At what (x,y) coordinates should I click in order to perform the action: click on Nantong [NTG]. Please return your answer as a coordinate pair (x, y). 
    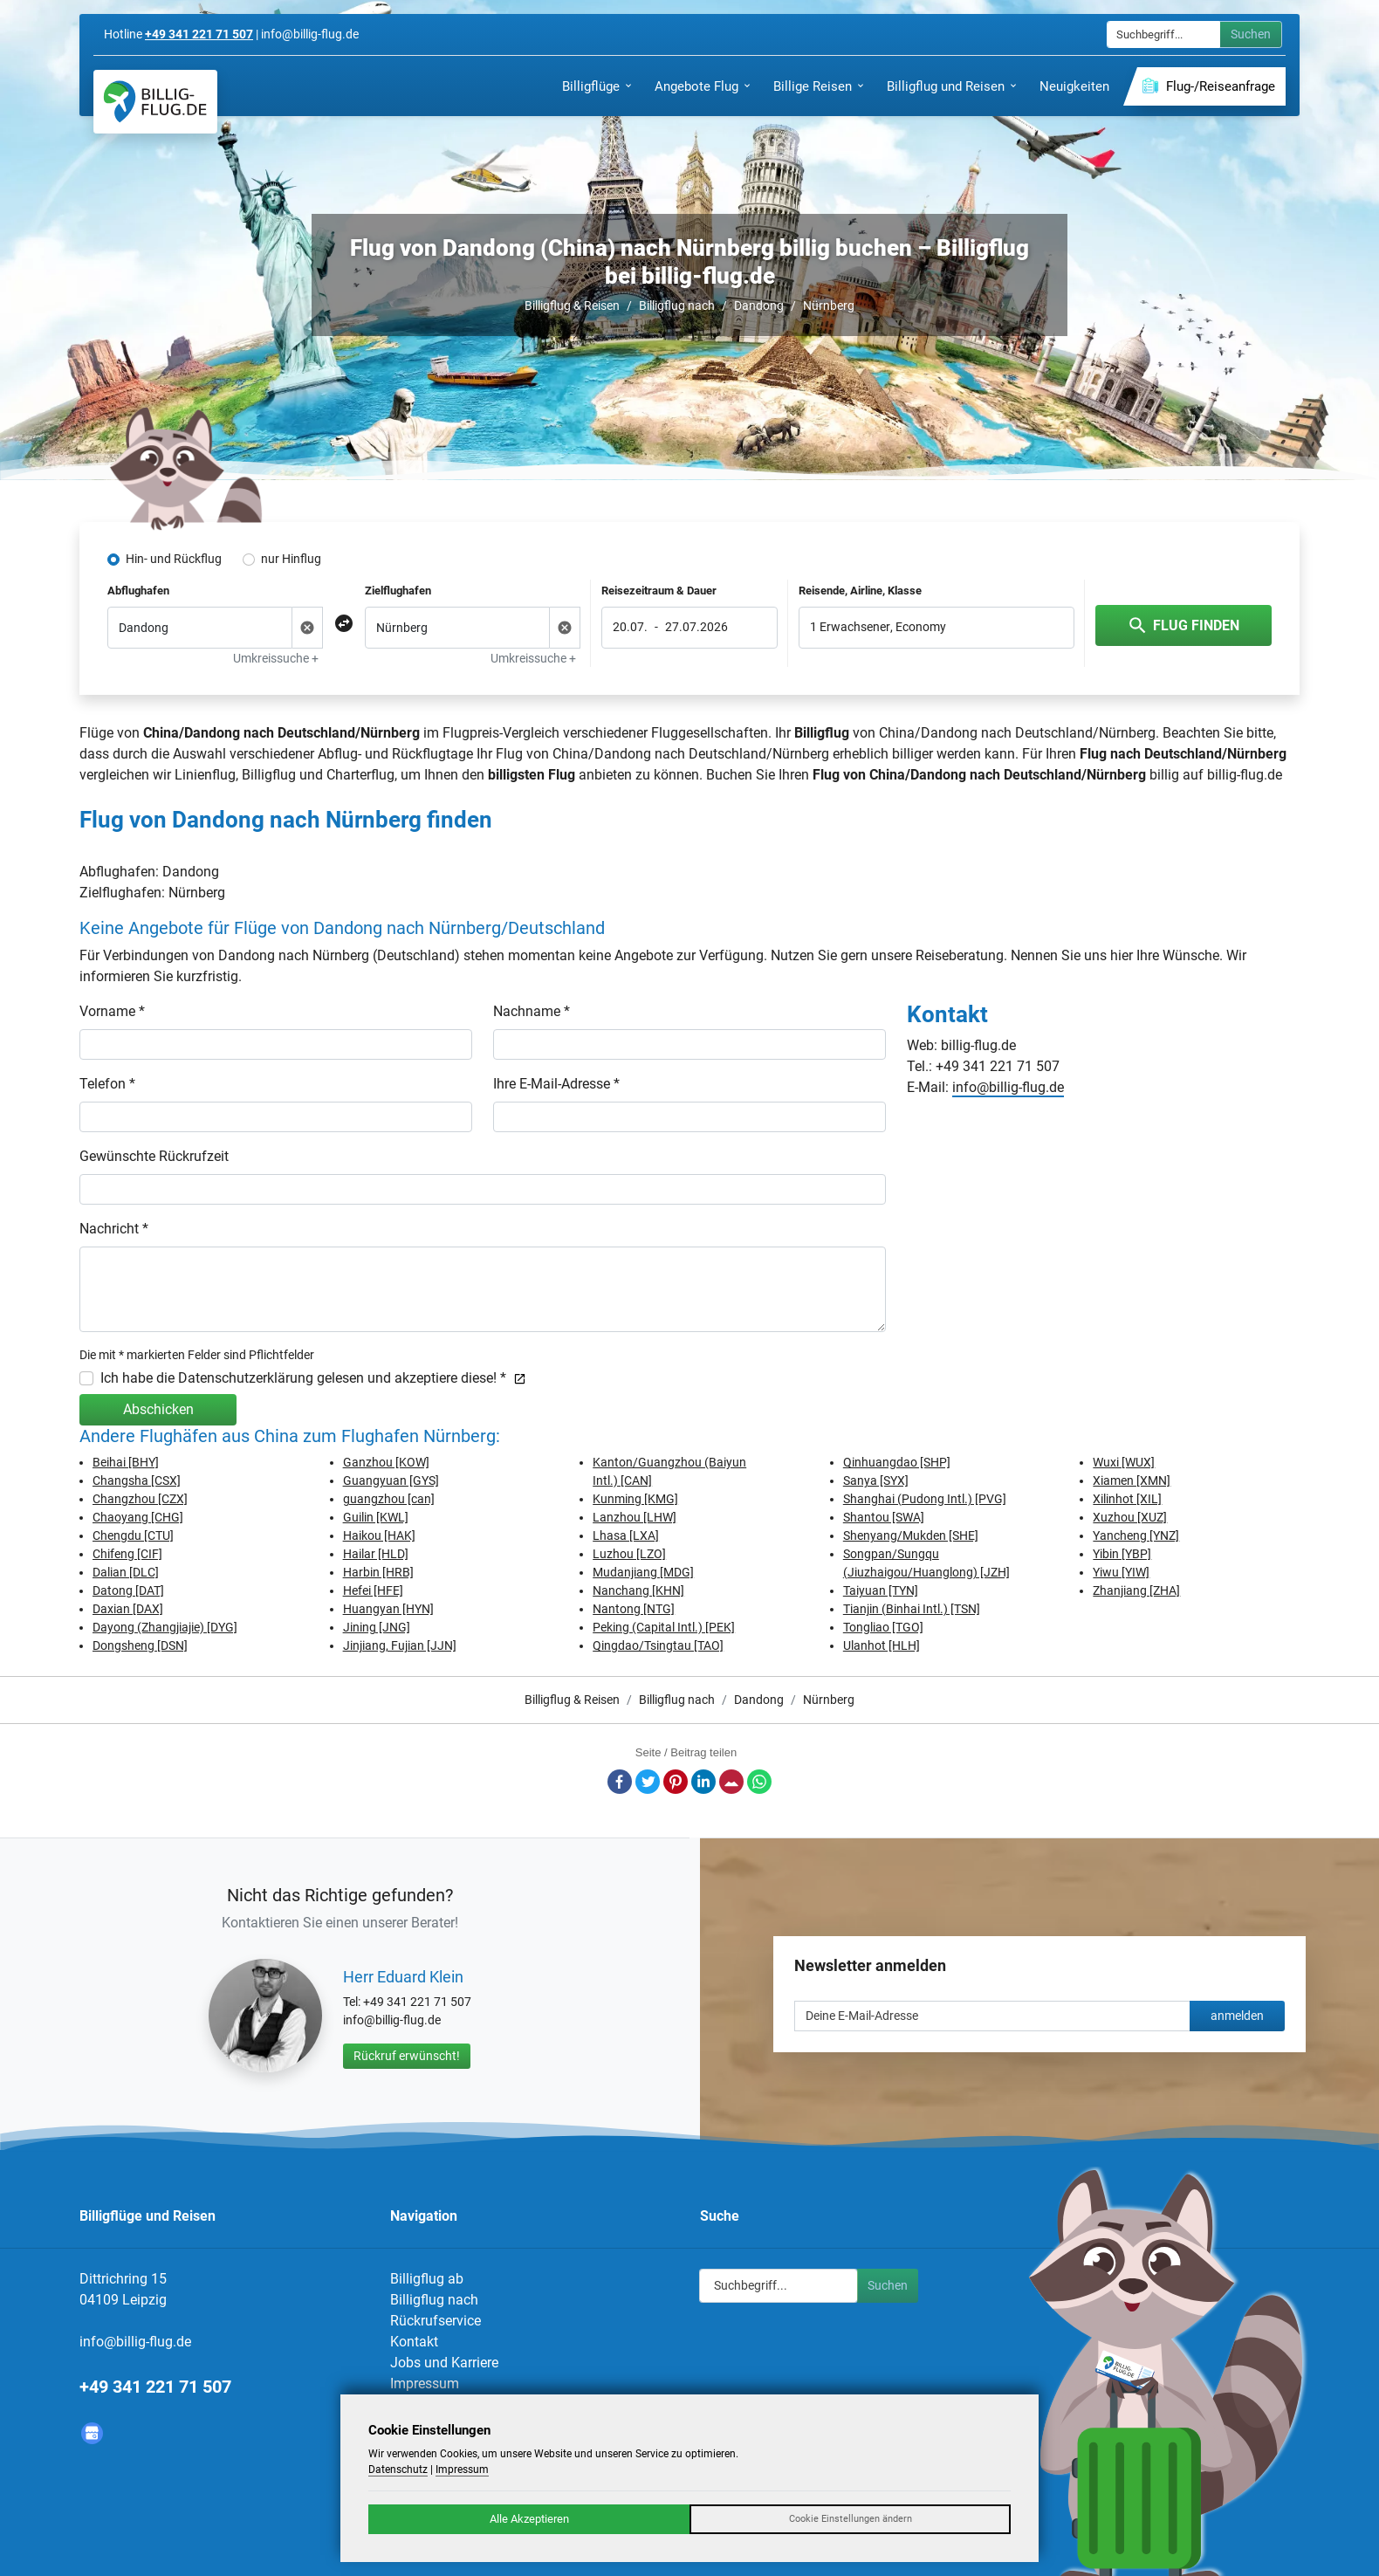
    Looking at the image, I should click on (634, 1609).